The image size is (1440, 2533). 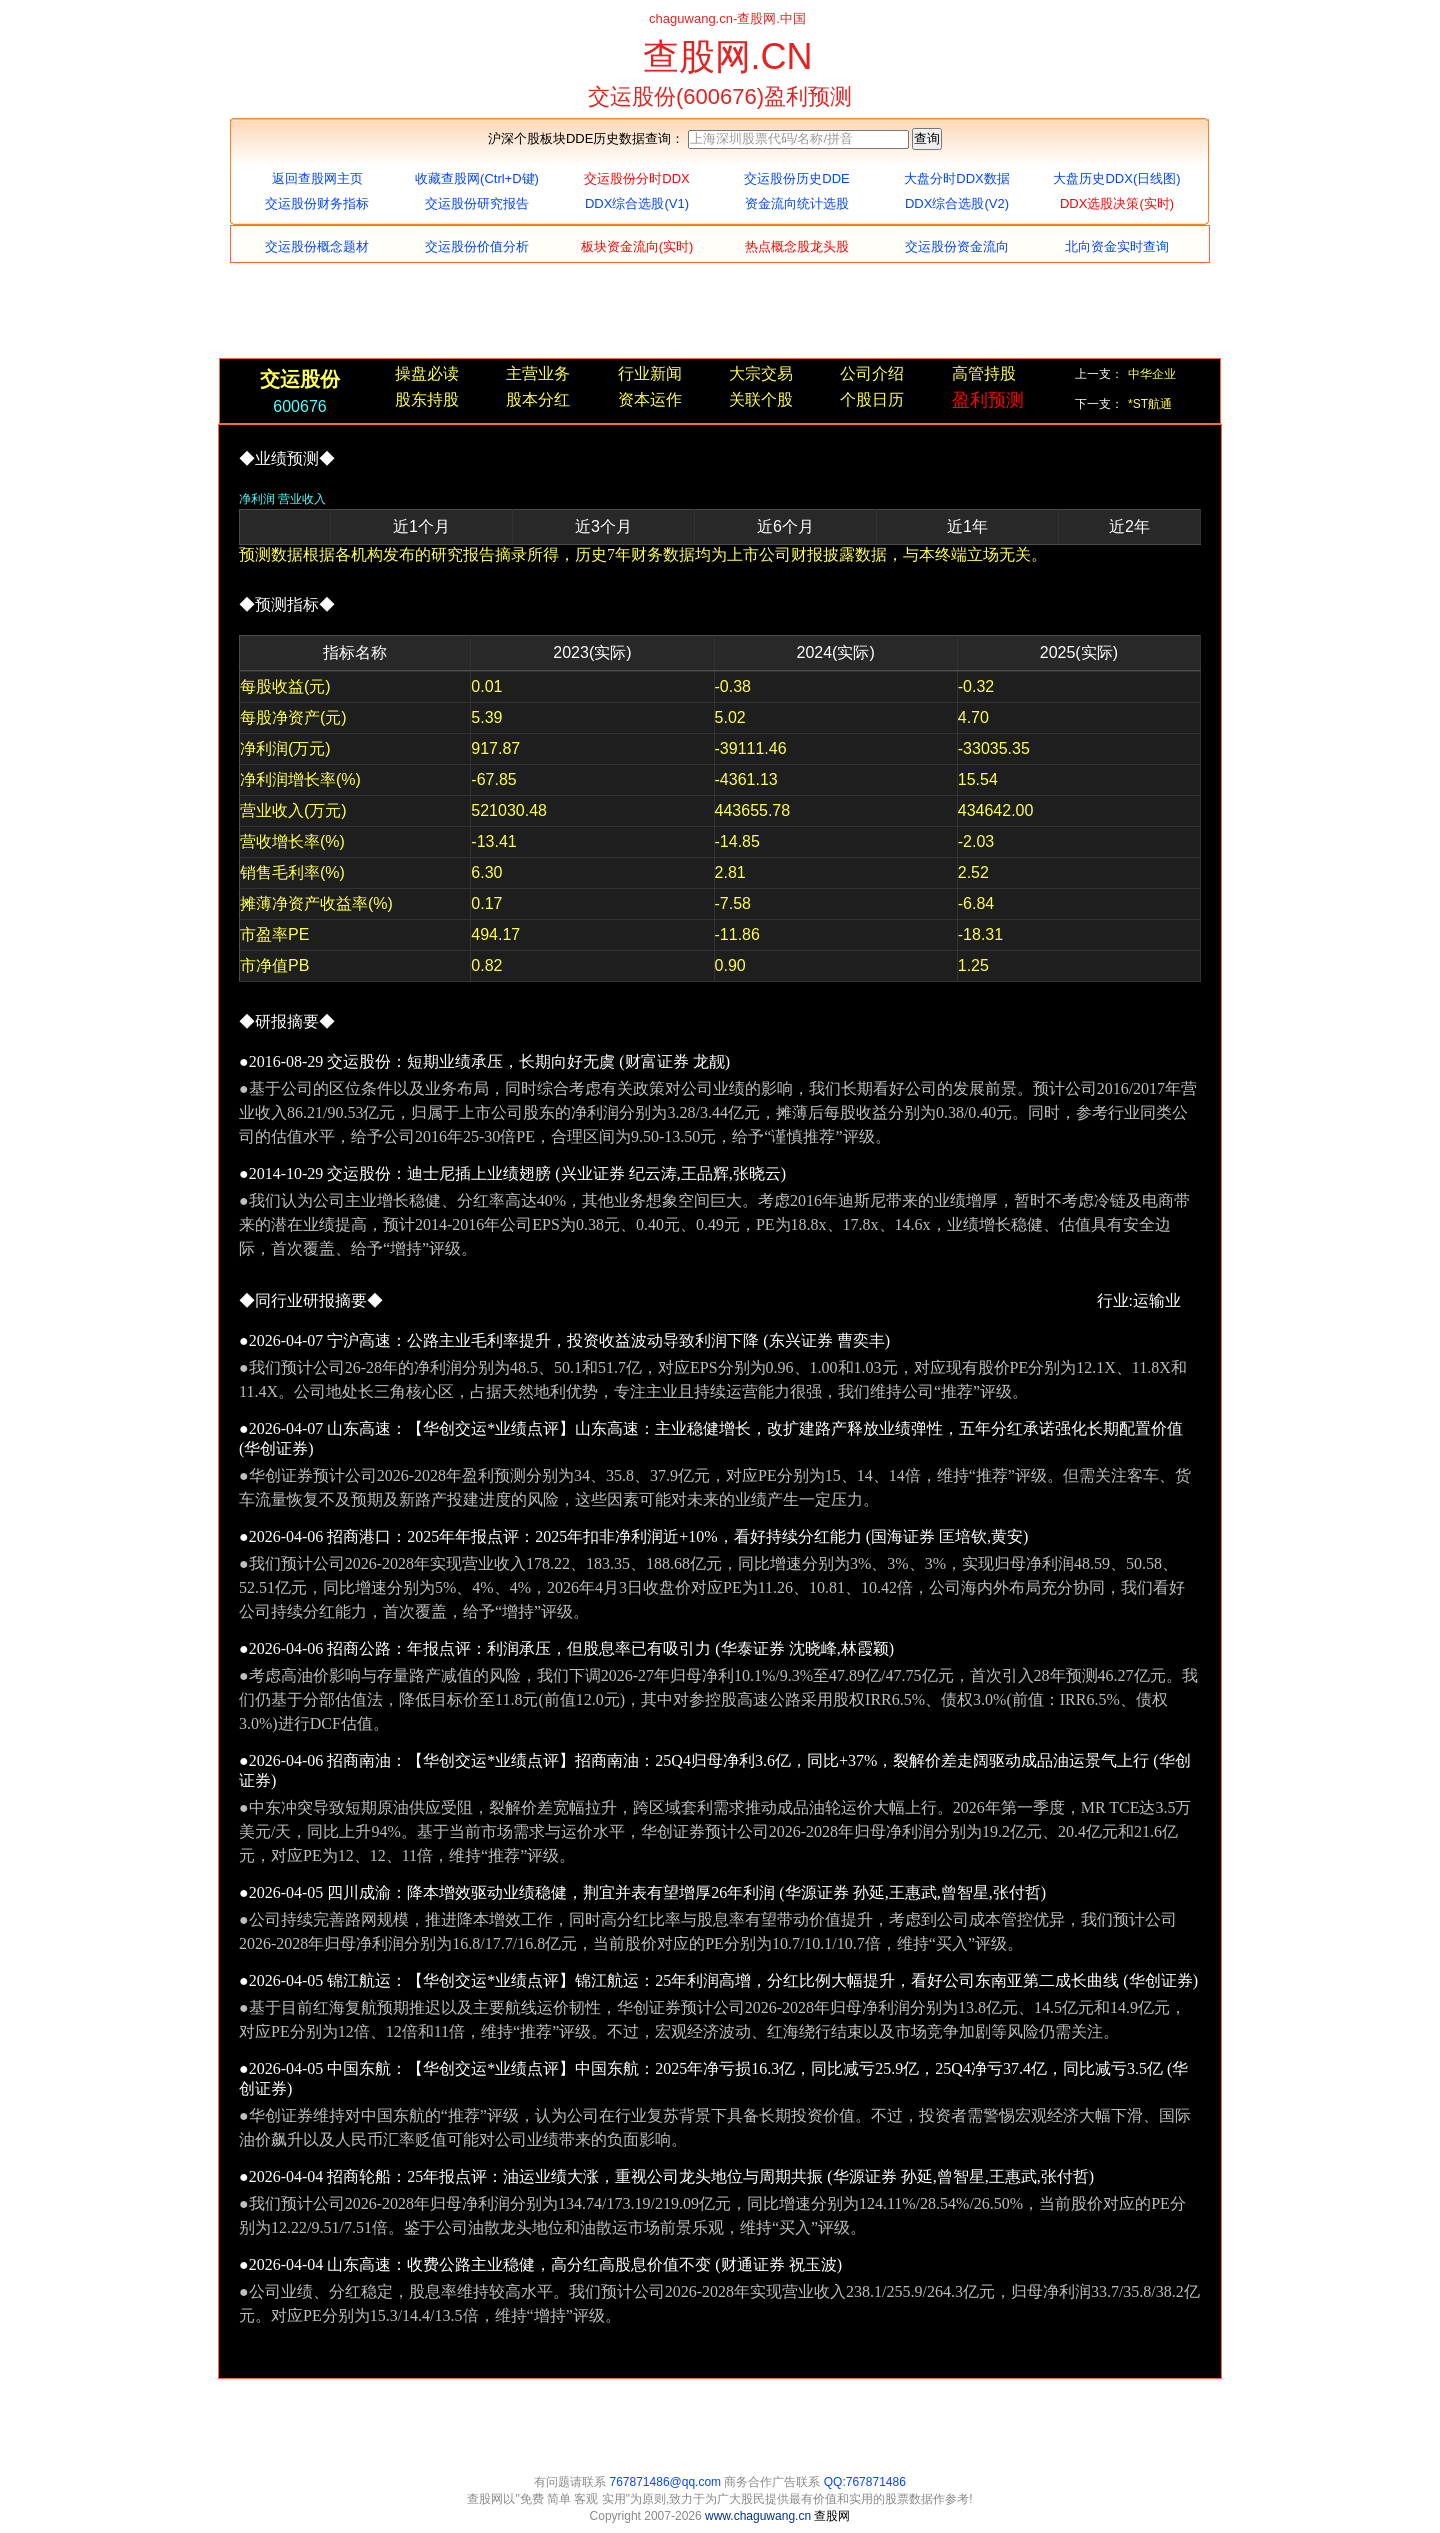 I want to click on 交运股份历史DDE, so click(x=796, y=178).